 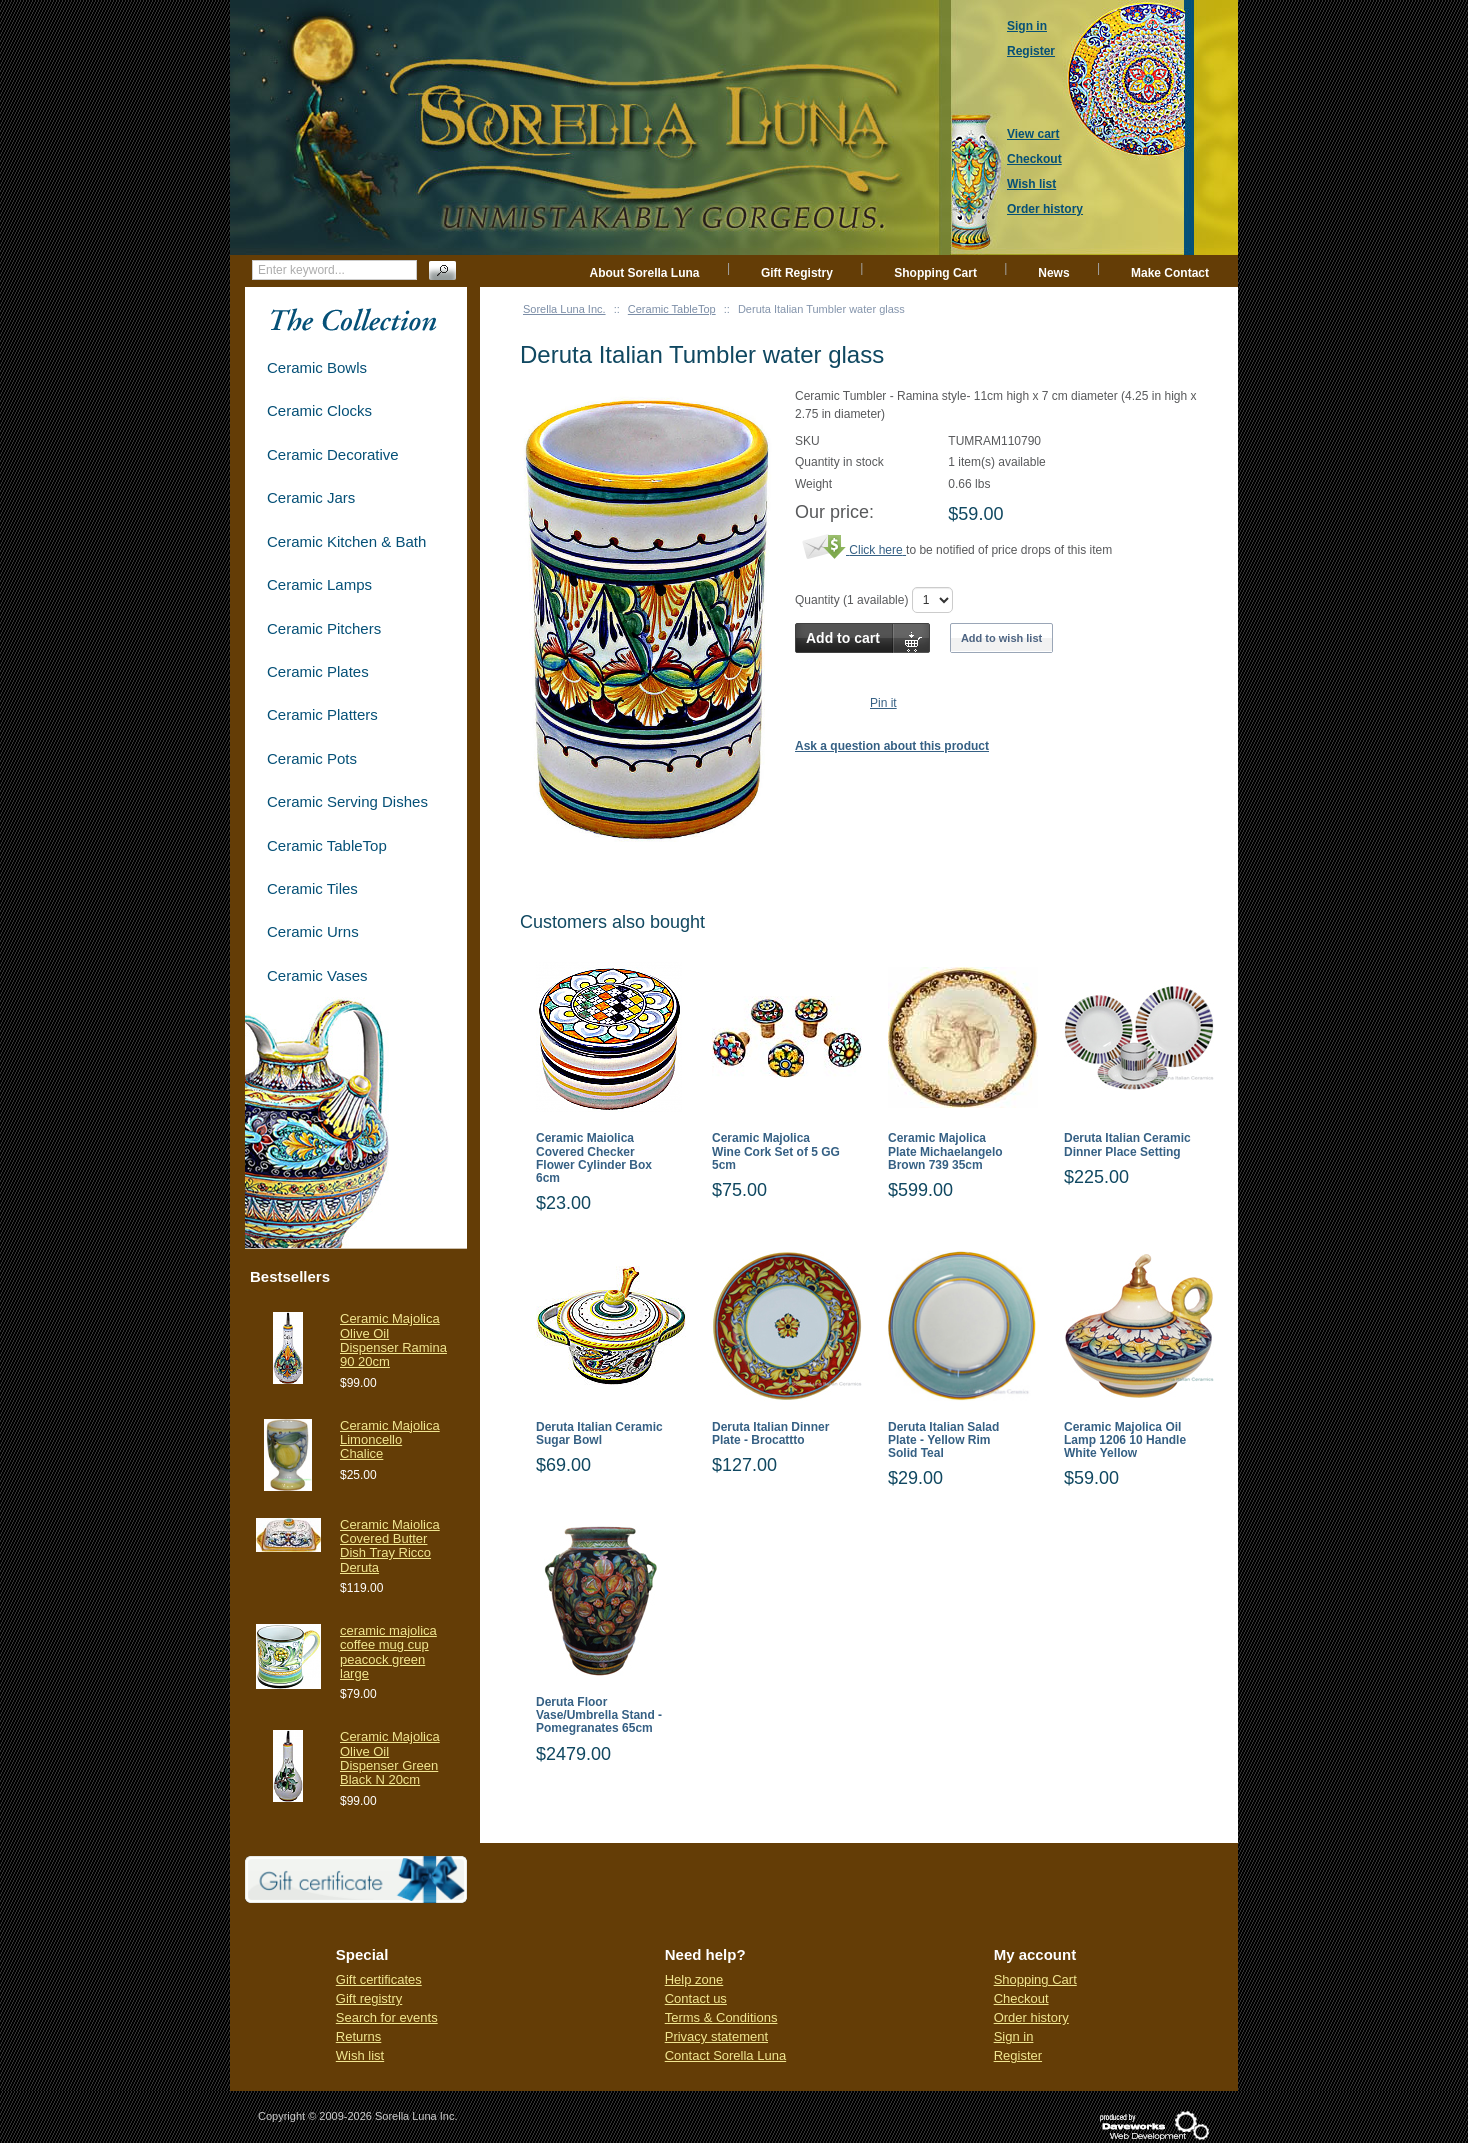 I want to click on Ceramic Majolica Olive Oil Dispenser Green Black N 20cm, so click(x=390, y=1758).